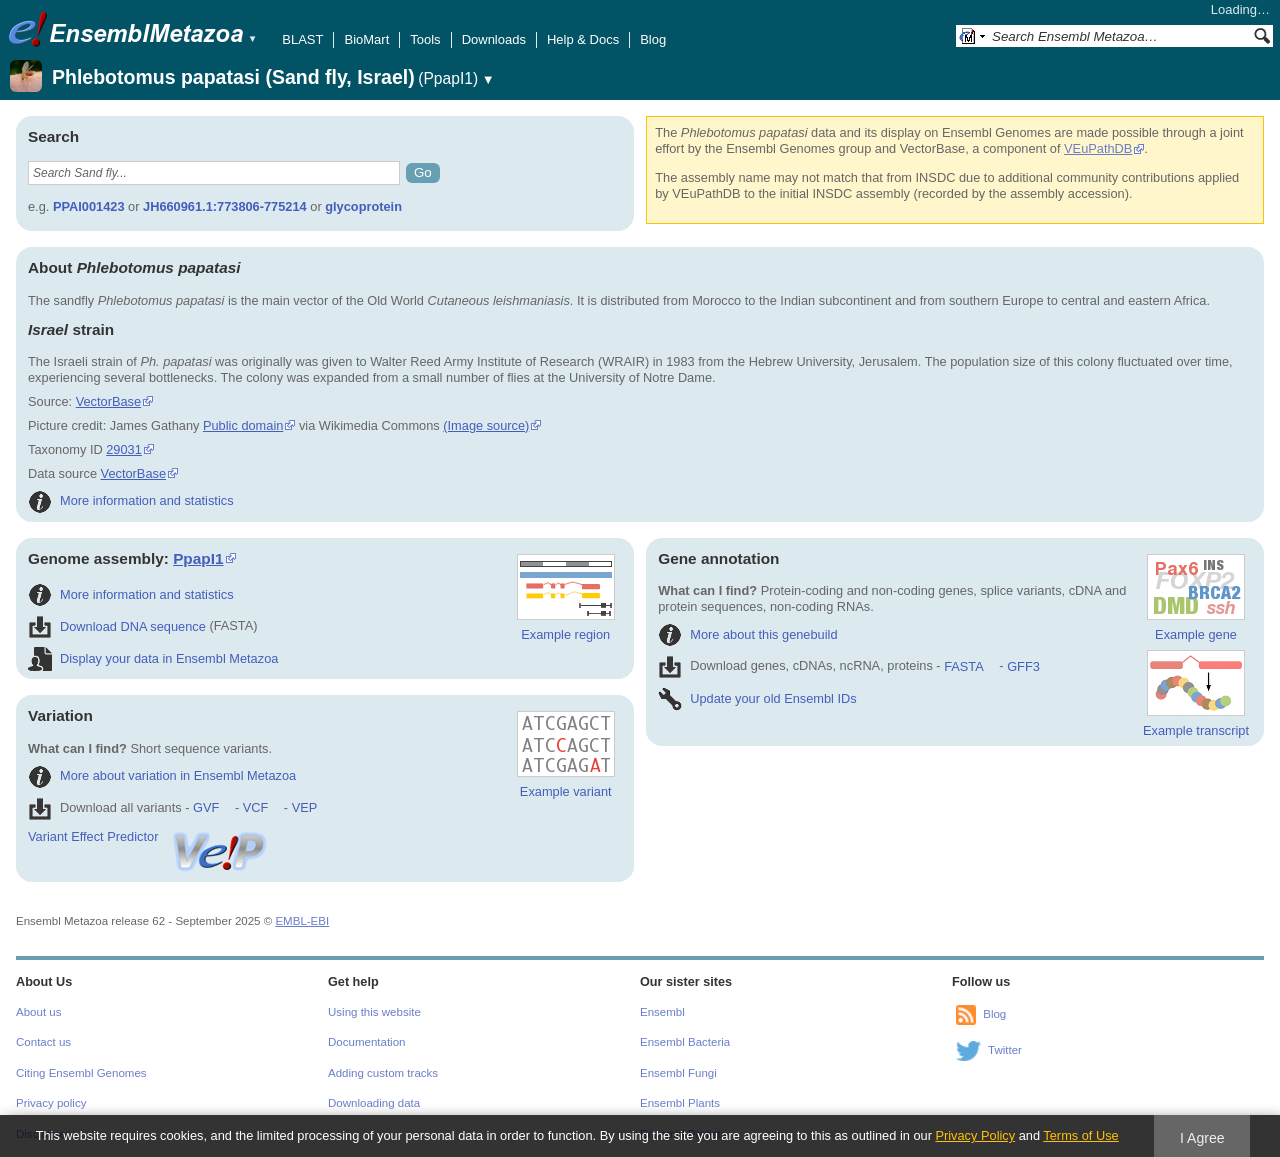 The width and height of the screenshot is (1280, 1157). What do you see at coordinates (81, 1073) in the screenshot?
I see `Citing Ensembl Genomes` at bounding box center [81, 1073].